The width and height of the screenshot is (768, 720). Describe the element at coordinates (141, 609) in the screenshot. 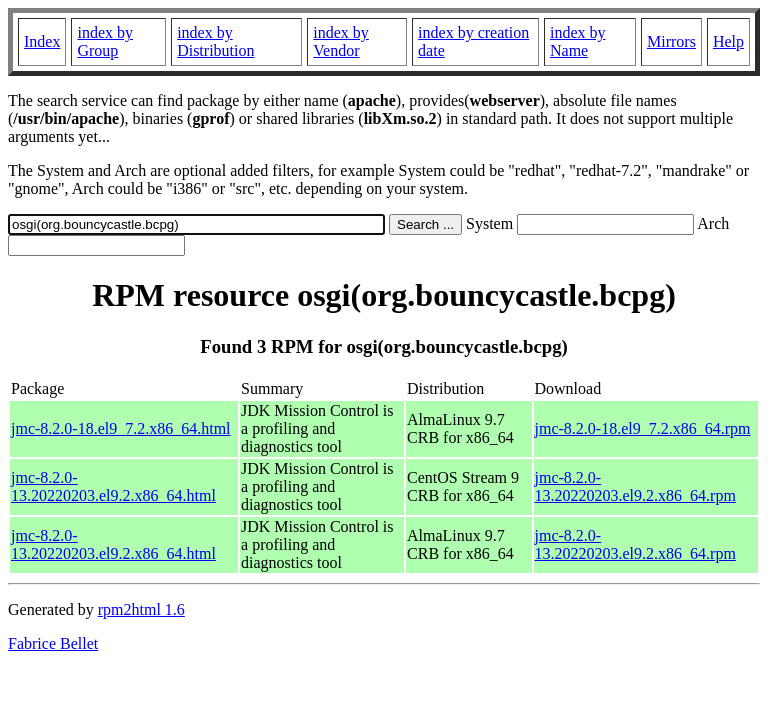

I see `rpm2html 1.6` at that location.